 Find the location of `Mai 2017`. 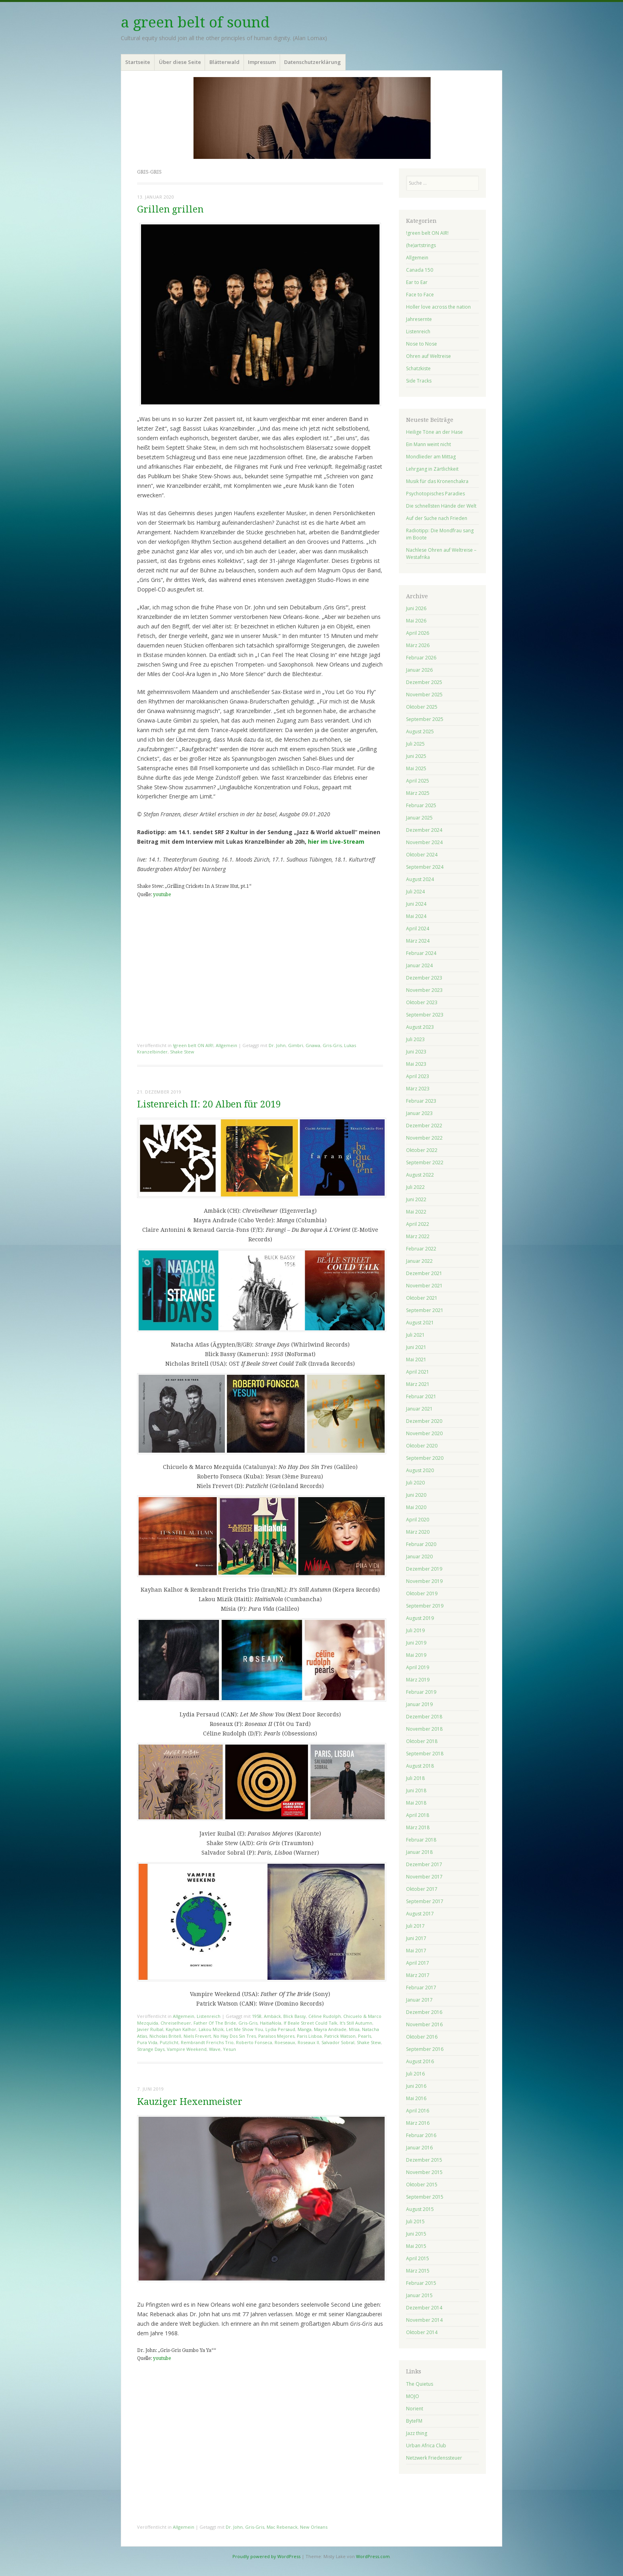

Mai 2017 is located at coordinates (416, 1950).